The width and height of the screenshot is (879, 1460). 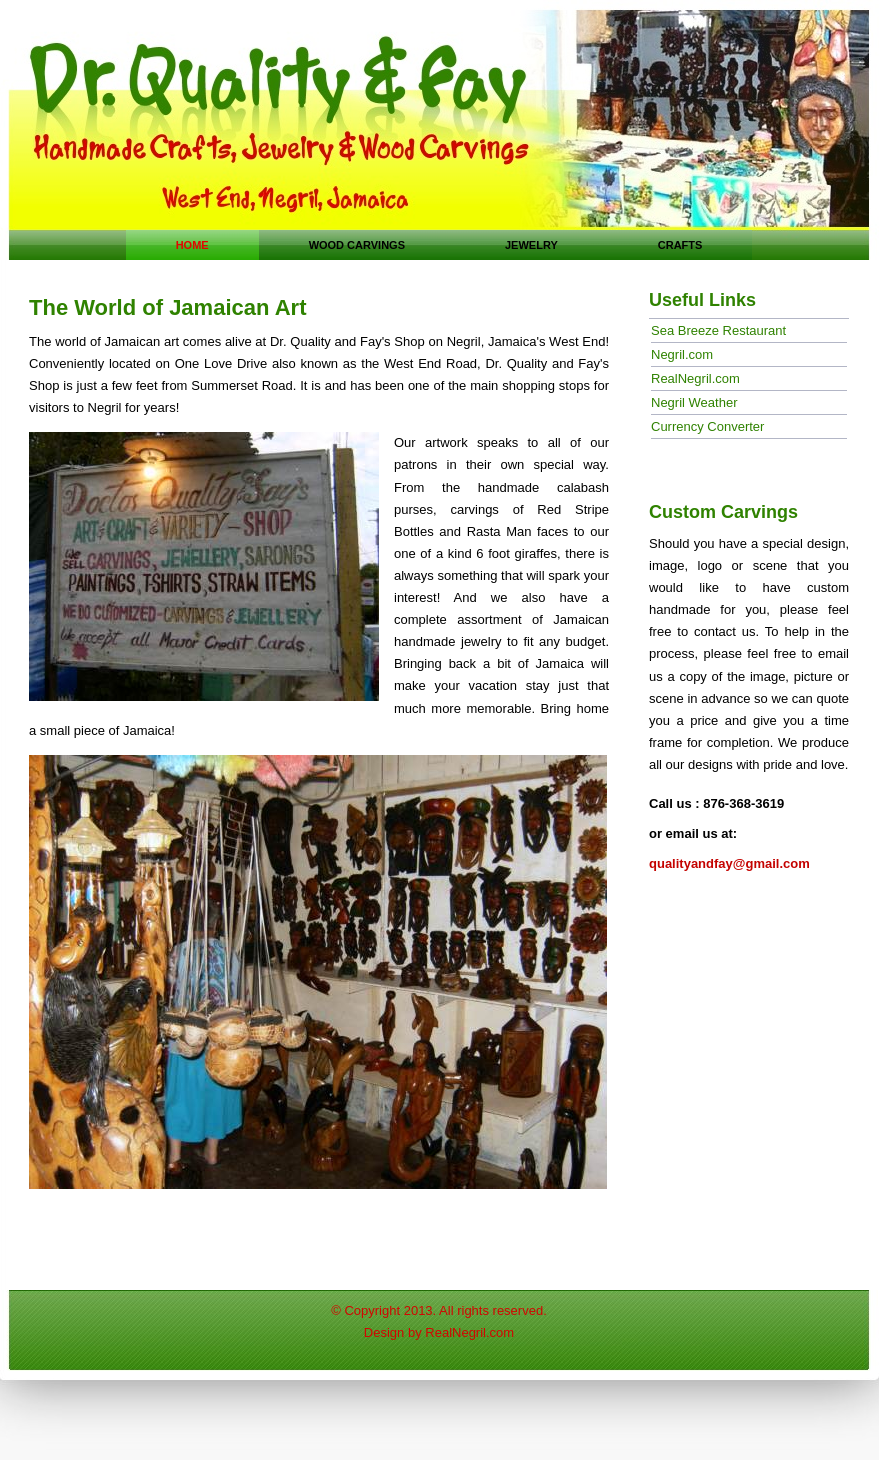 I want to click on jewelry, so click(x=531, y=245).